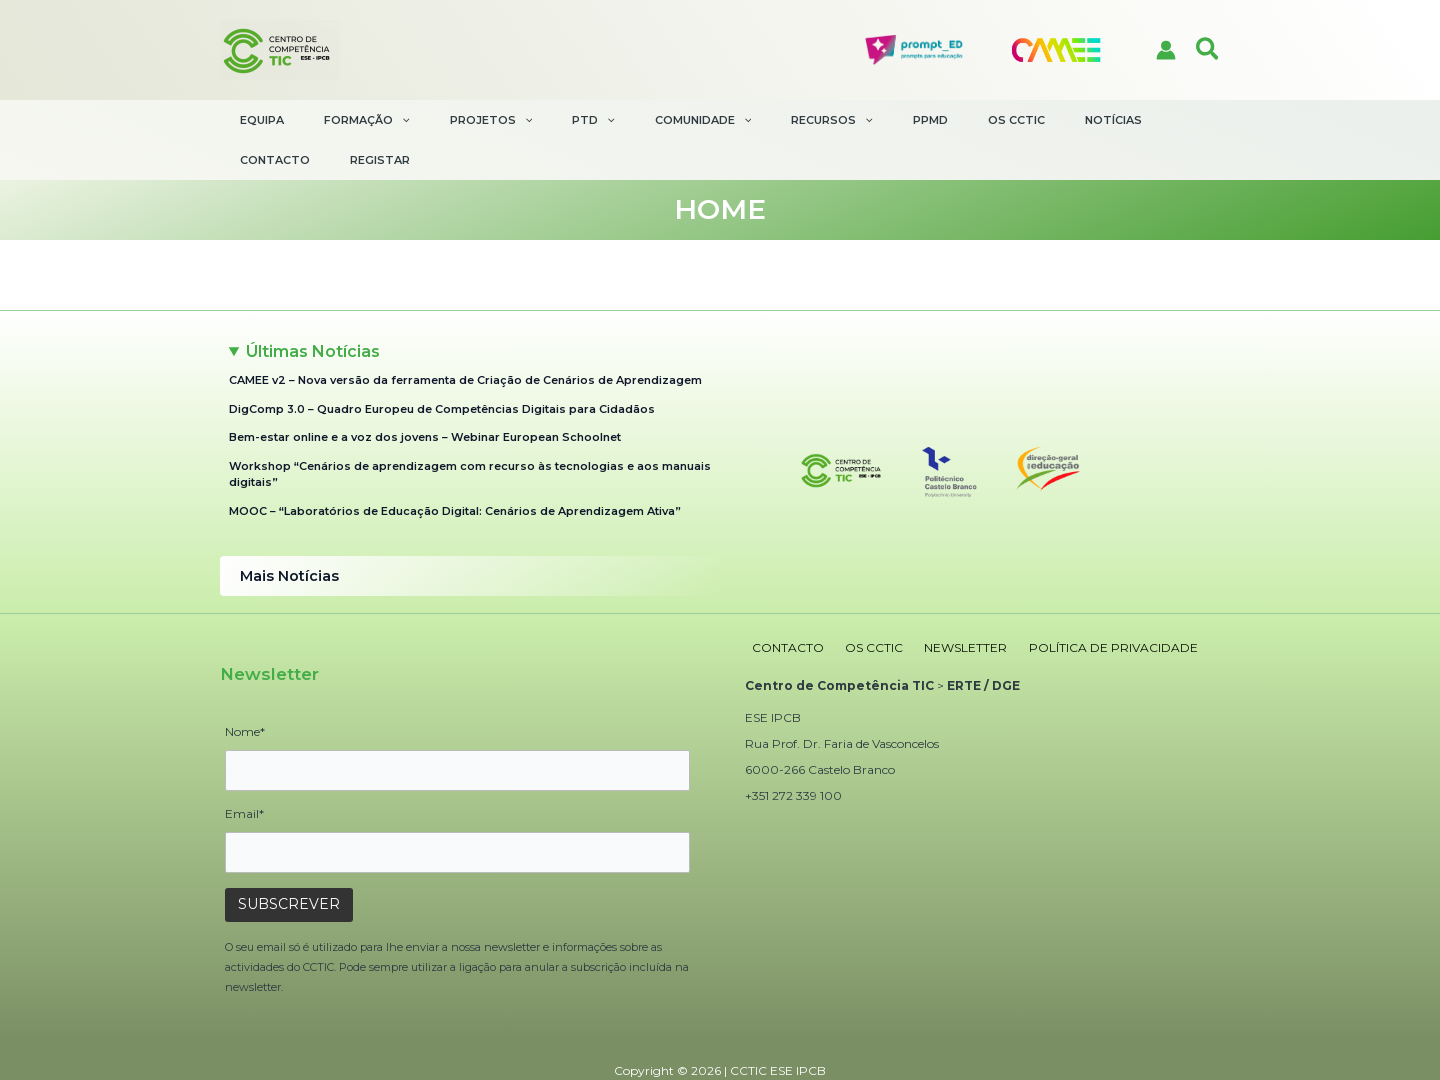 This screenshot has height=1080, width=1440. What do you see at coordinates (940, 604) in the screenshot?
I see `NEWSLETTER` at bounding box center [940, 604].